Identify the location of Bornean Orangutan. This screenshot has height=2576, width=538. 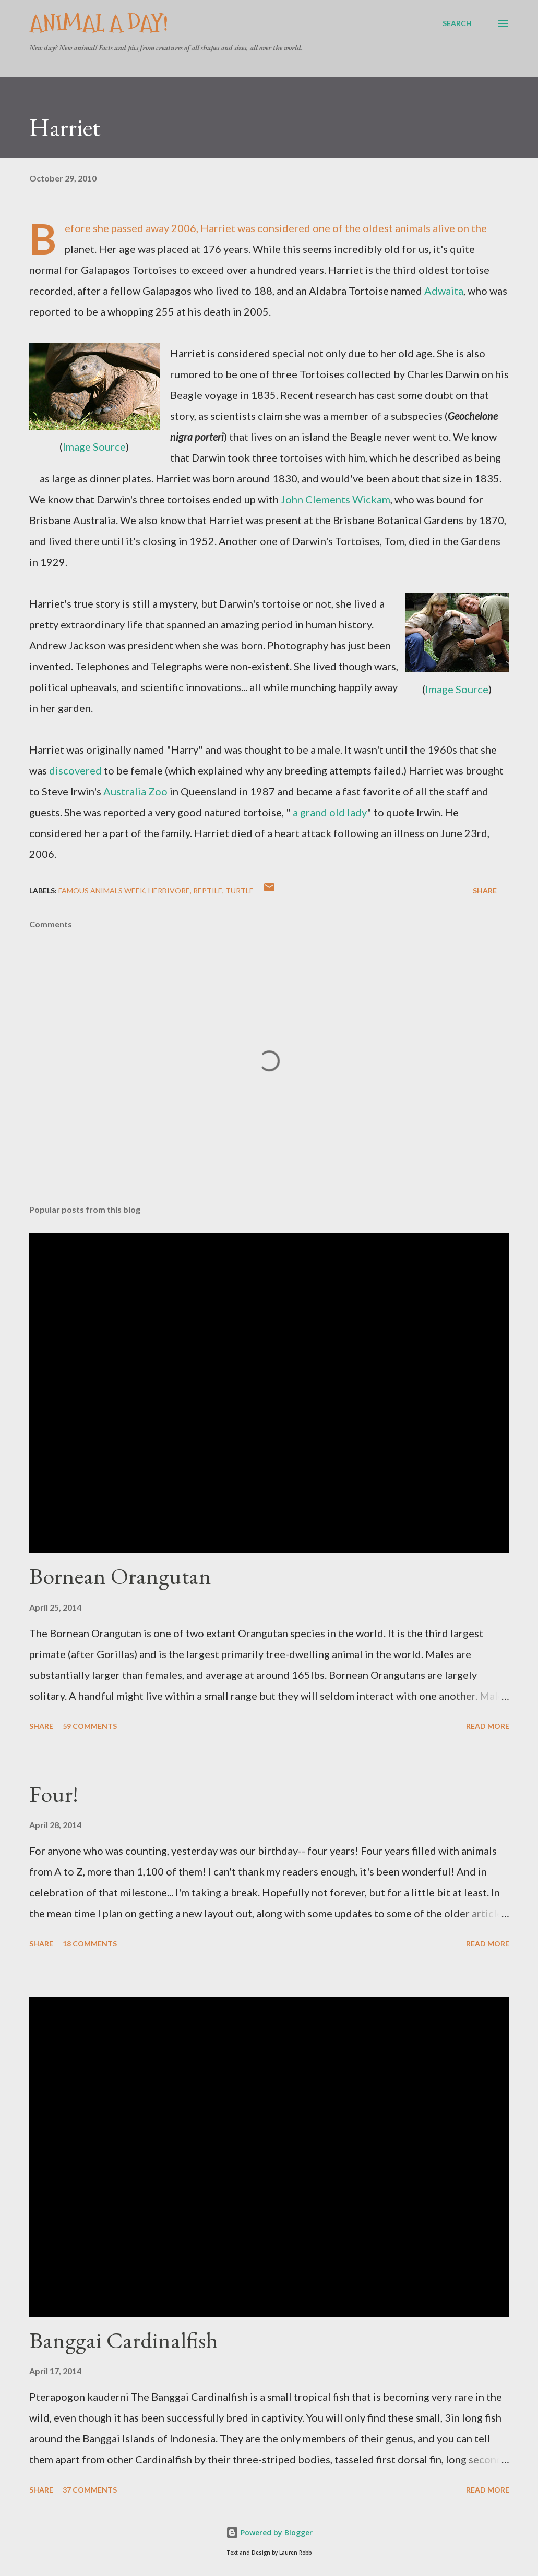
(120, 1576).